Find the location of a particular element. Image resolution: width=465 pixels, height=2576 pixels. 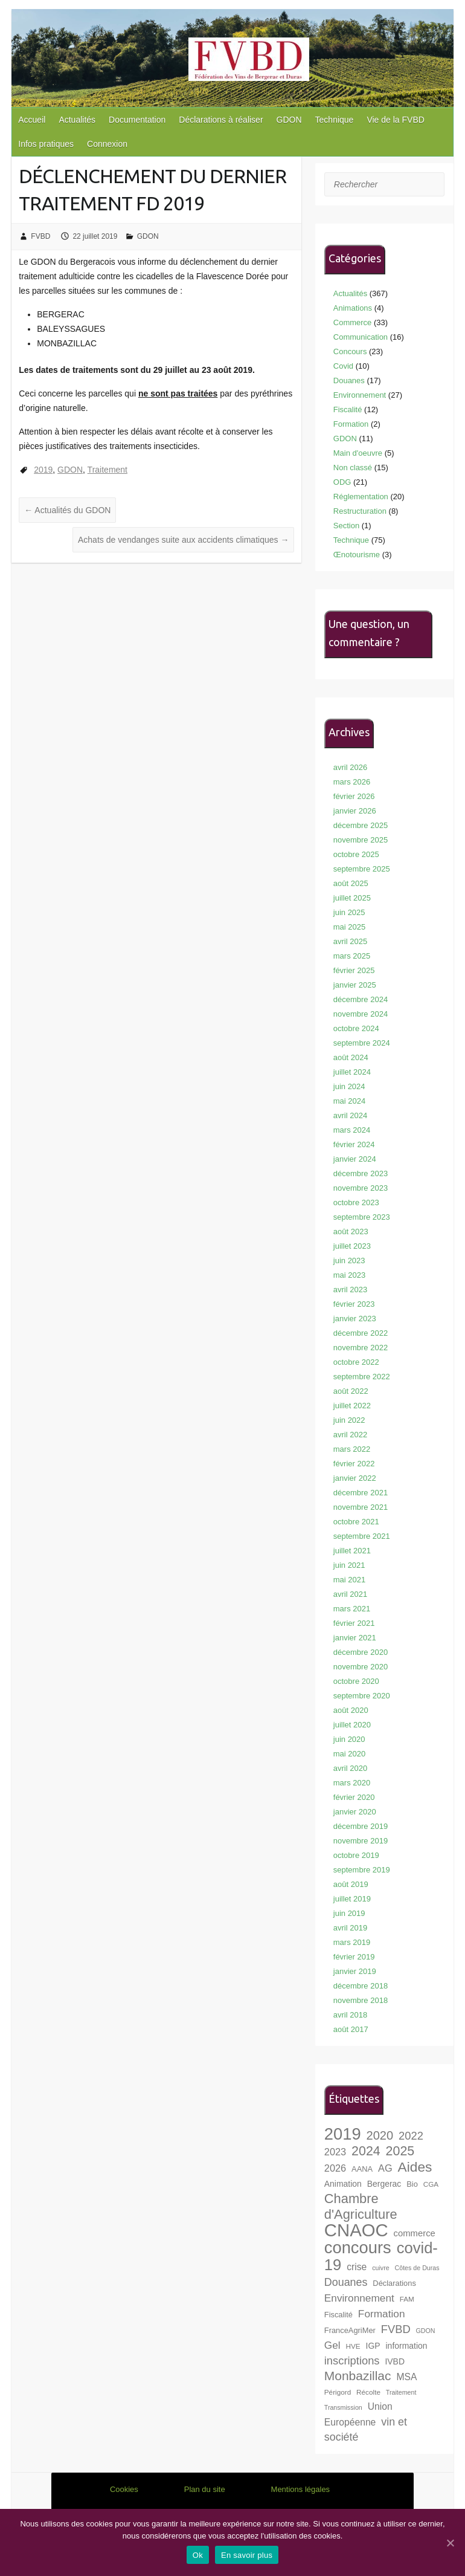

Technique is located at coordinates (334, 120).